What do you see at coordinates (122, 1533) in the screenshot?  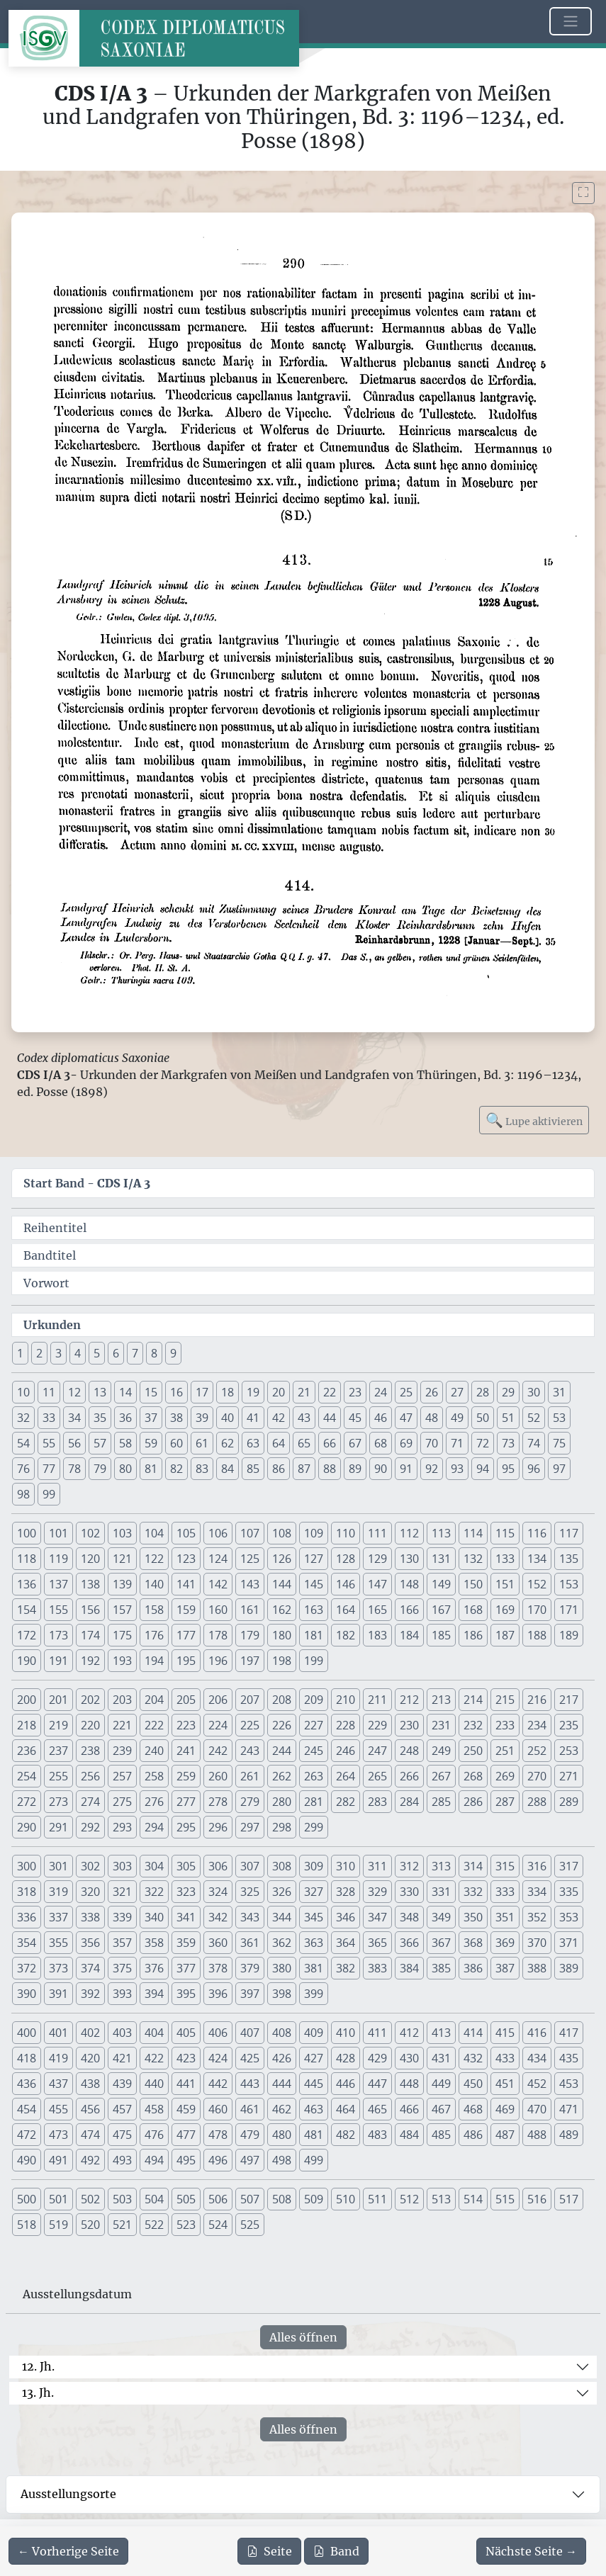 I see `103 [button]` at bounding box center [122, 1533].